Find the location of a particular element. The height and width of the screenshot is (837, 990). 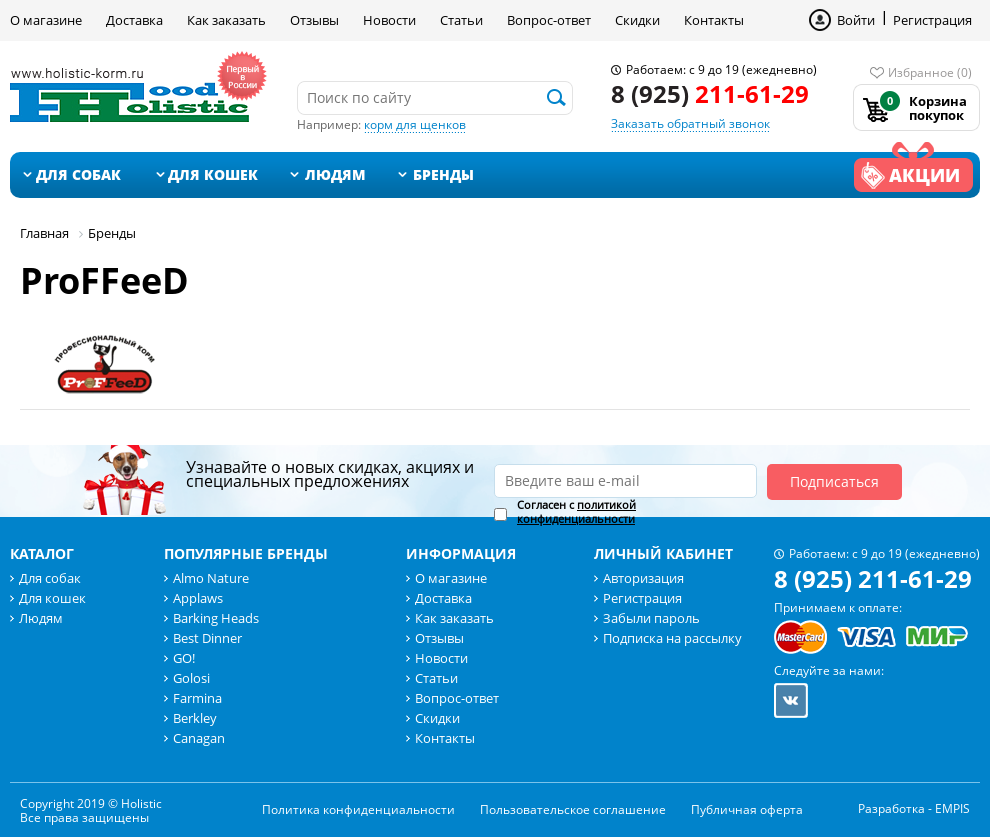

Для кошек is located at coordinates (213, 174).